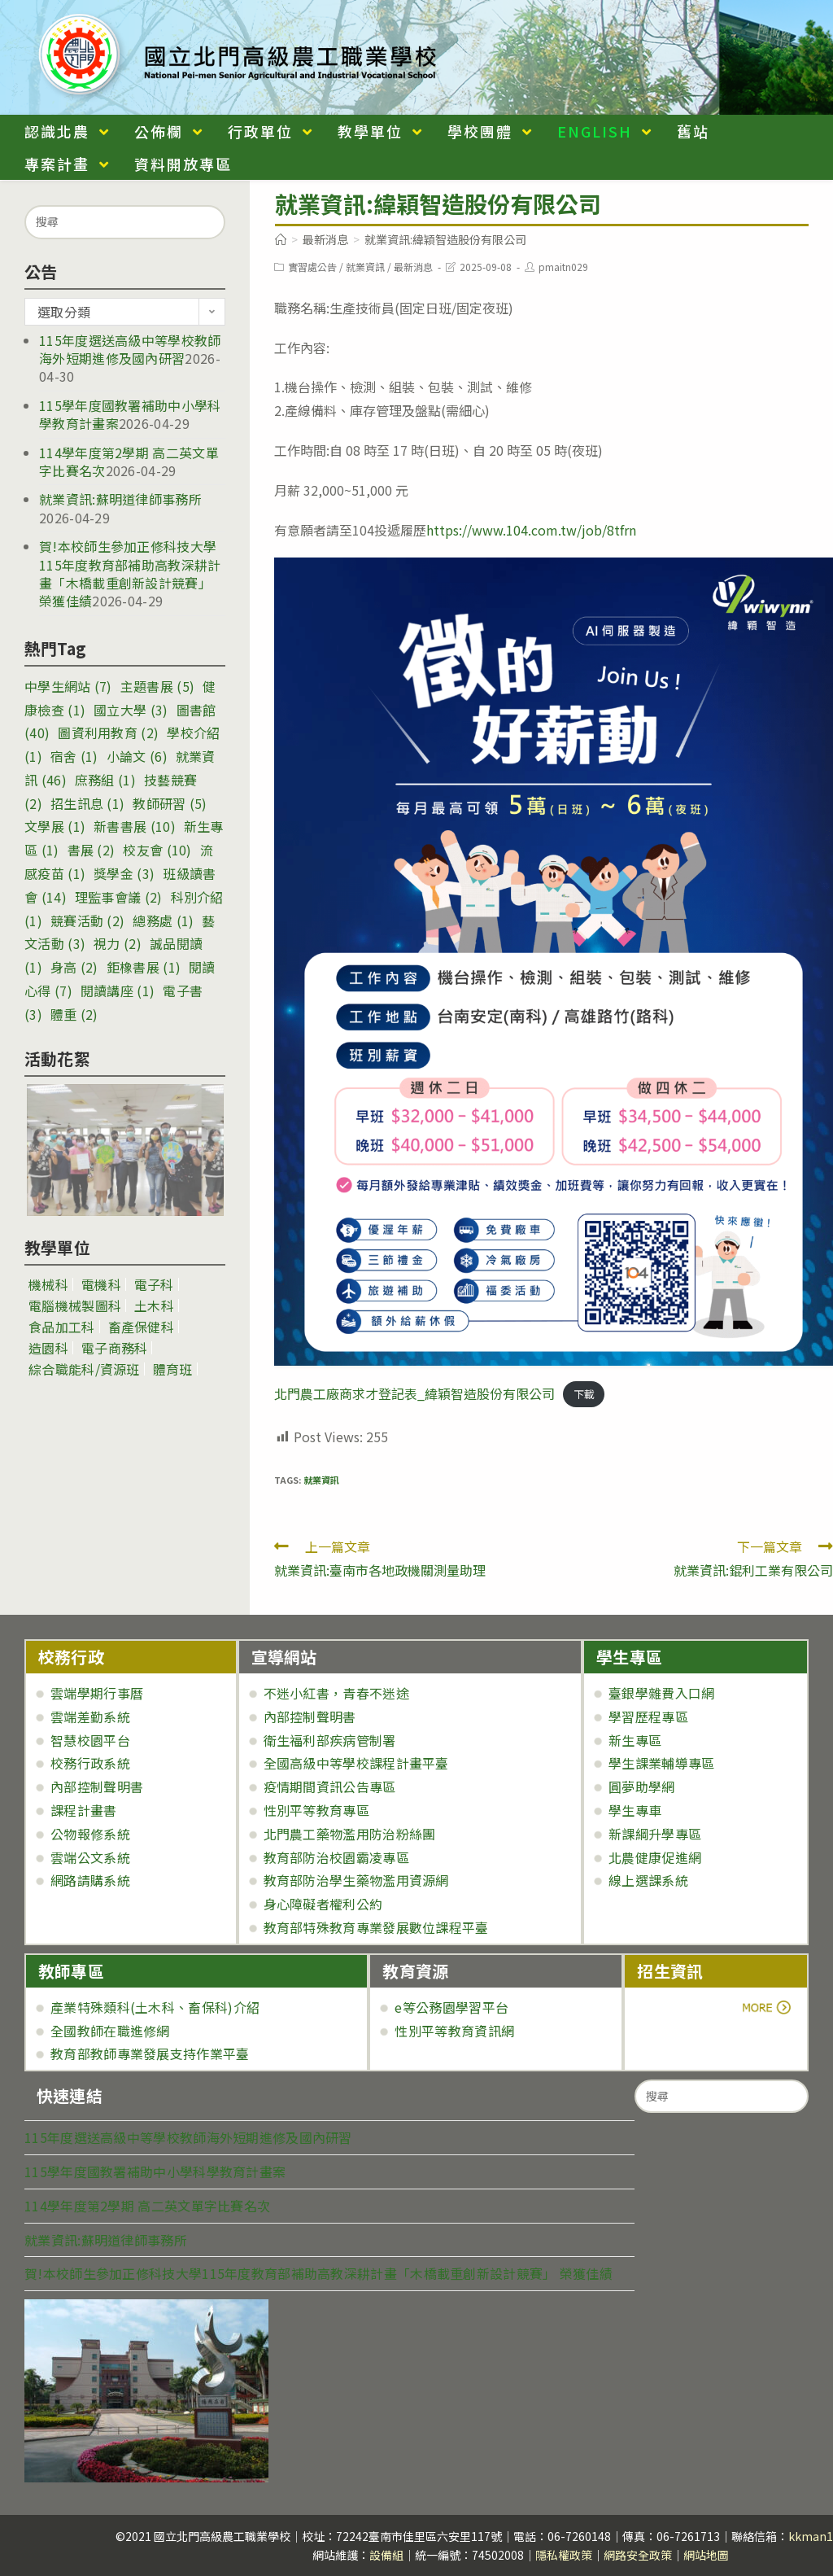  Describe the element at coordinates (130, 349) in the screenshot. I see `115年度選送高級中等學校教師海外短期進修及國內研習` at that location.